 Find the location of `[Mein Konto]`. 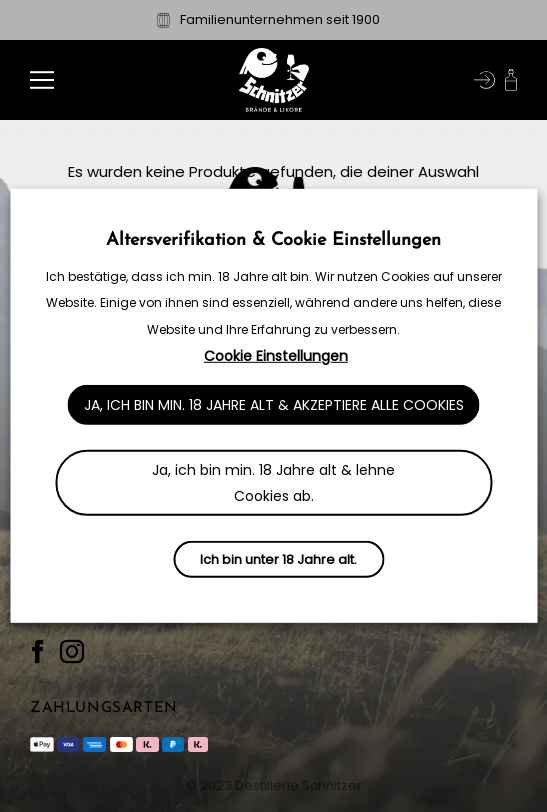

[Mein Konto] is located at coordinates (484, 80).